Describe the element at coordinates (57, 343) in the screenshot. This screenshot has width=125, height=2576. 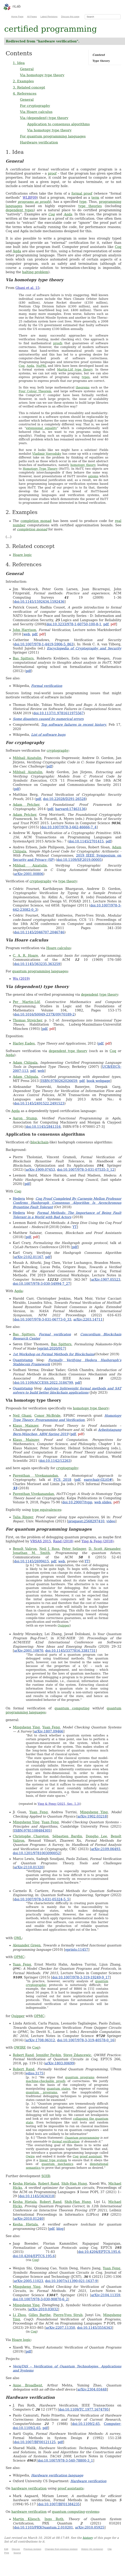
I see `proofs` at that location.